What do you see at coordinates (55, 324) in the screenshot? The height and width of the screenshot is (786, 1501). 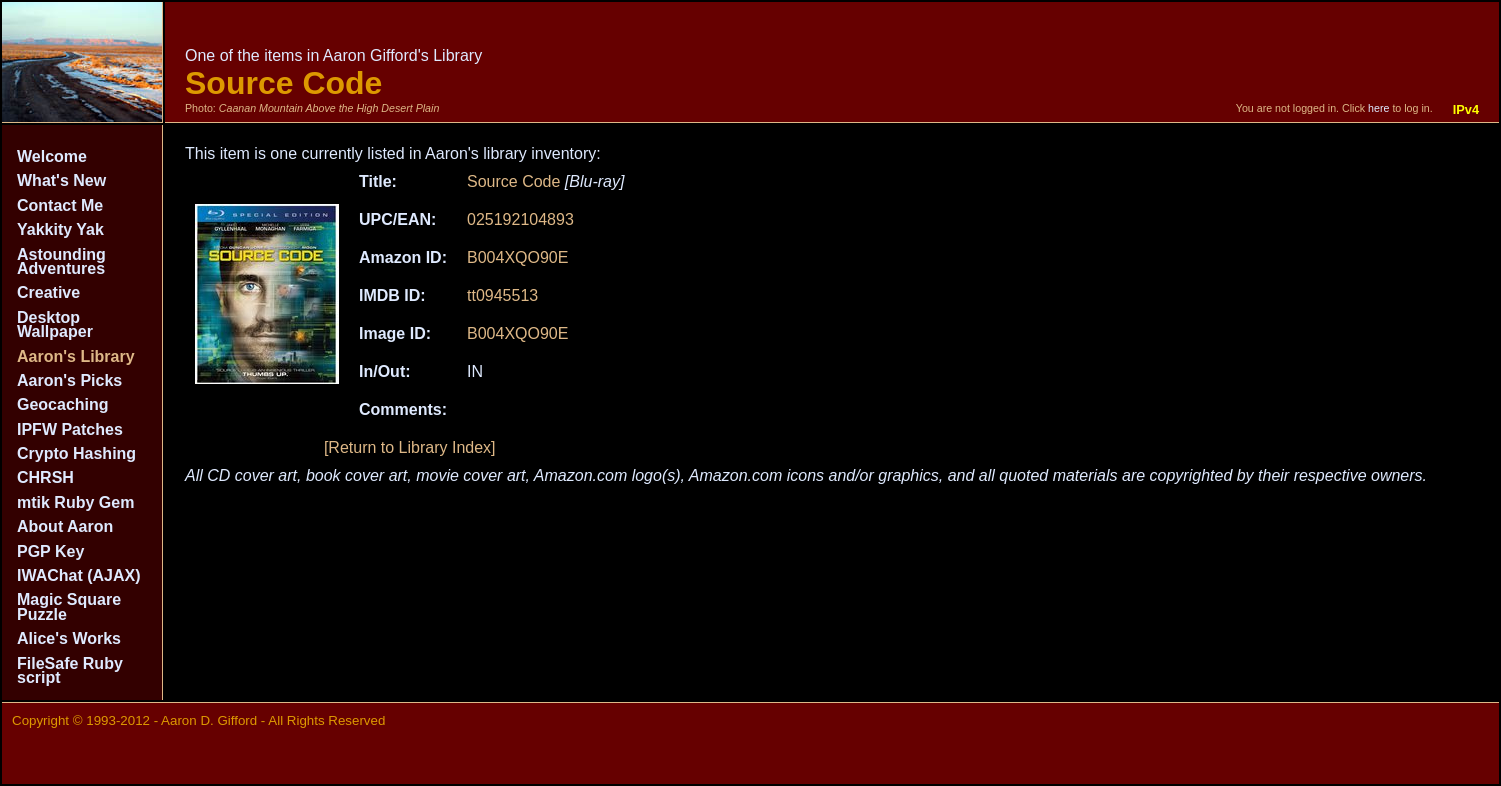 I see `Desktop Wallpaper` at bounding box center [55, 324].